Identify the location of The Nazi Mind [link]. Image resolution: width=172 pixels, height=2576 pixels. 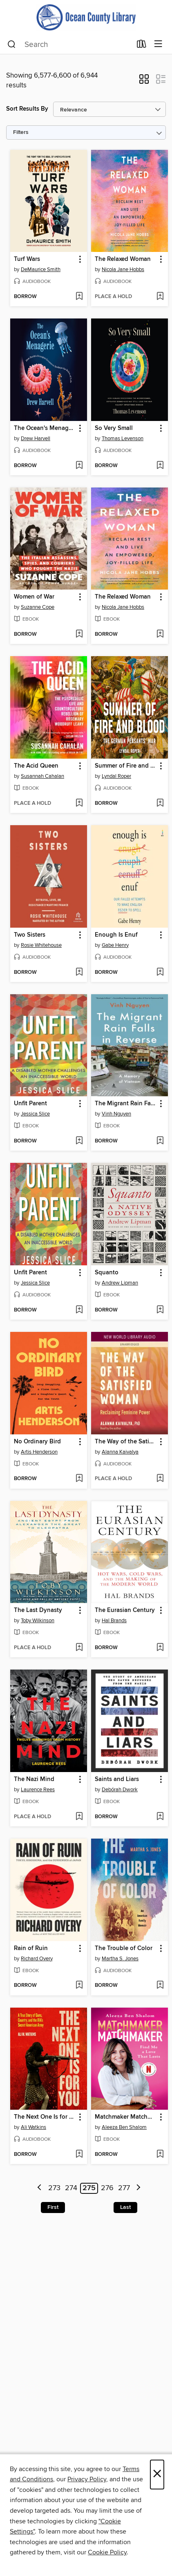
(34, 1779).